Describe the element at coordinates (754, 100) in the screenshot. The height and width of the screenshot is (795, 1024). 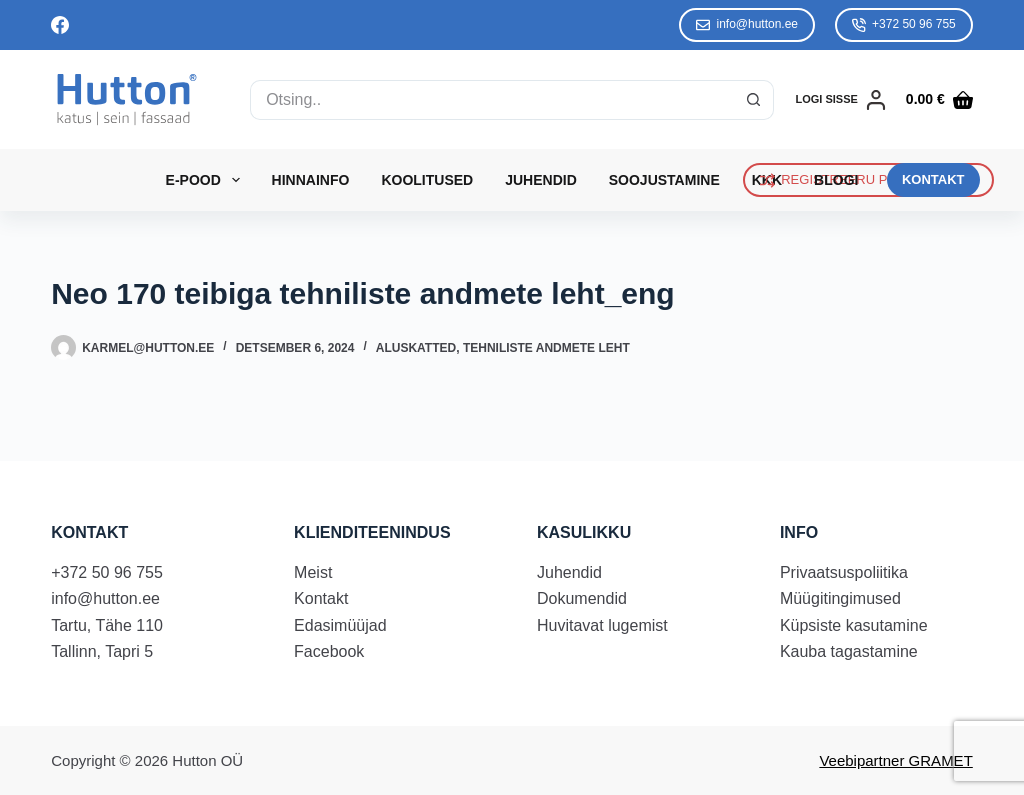
I see `[Search button]` at that location.